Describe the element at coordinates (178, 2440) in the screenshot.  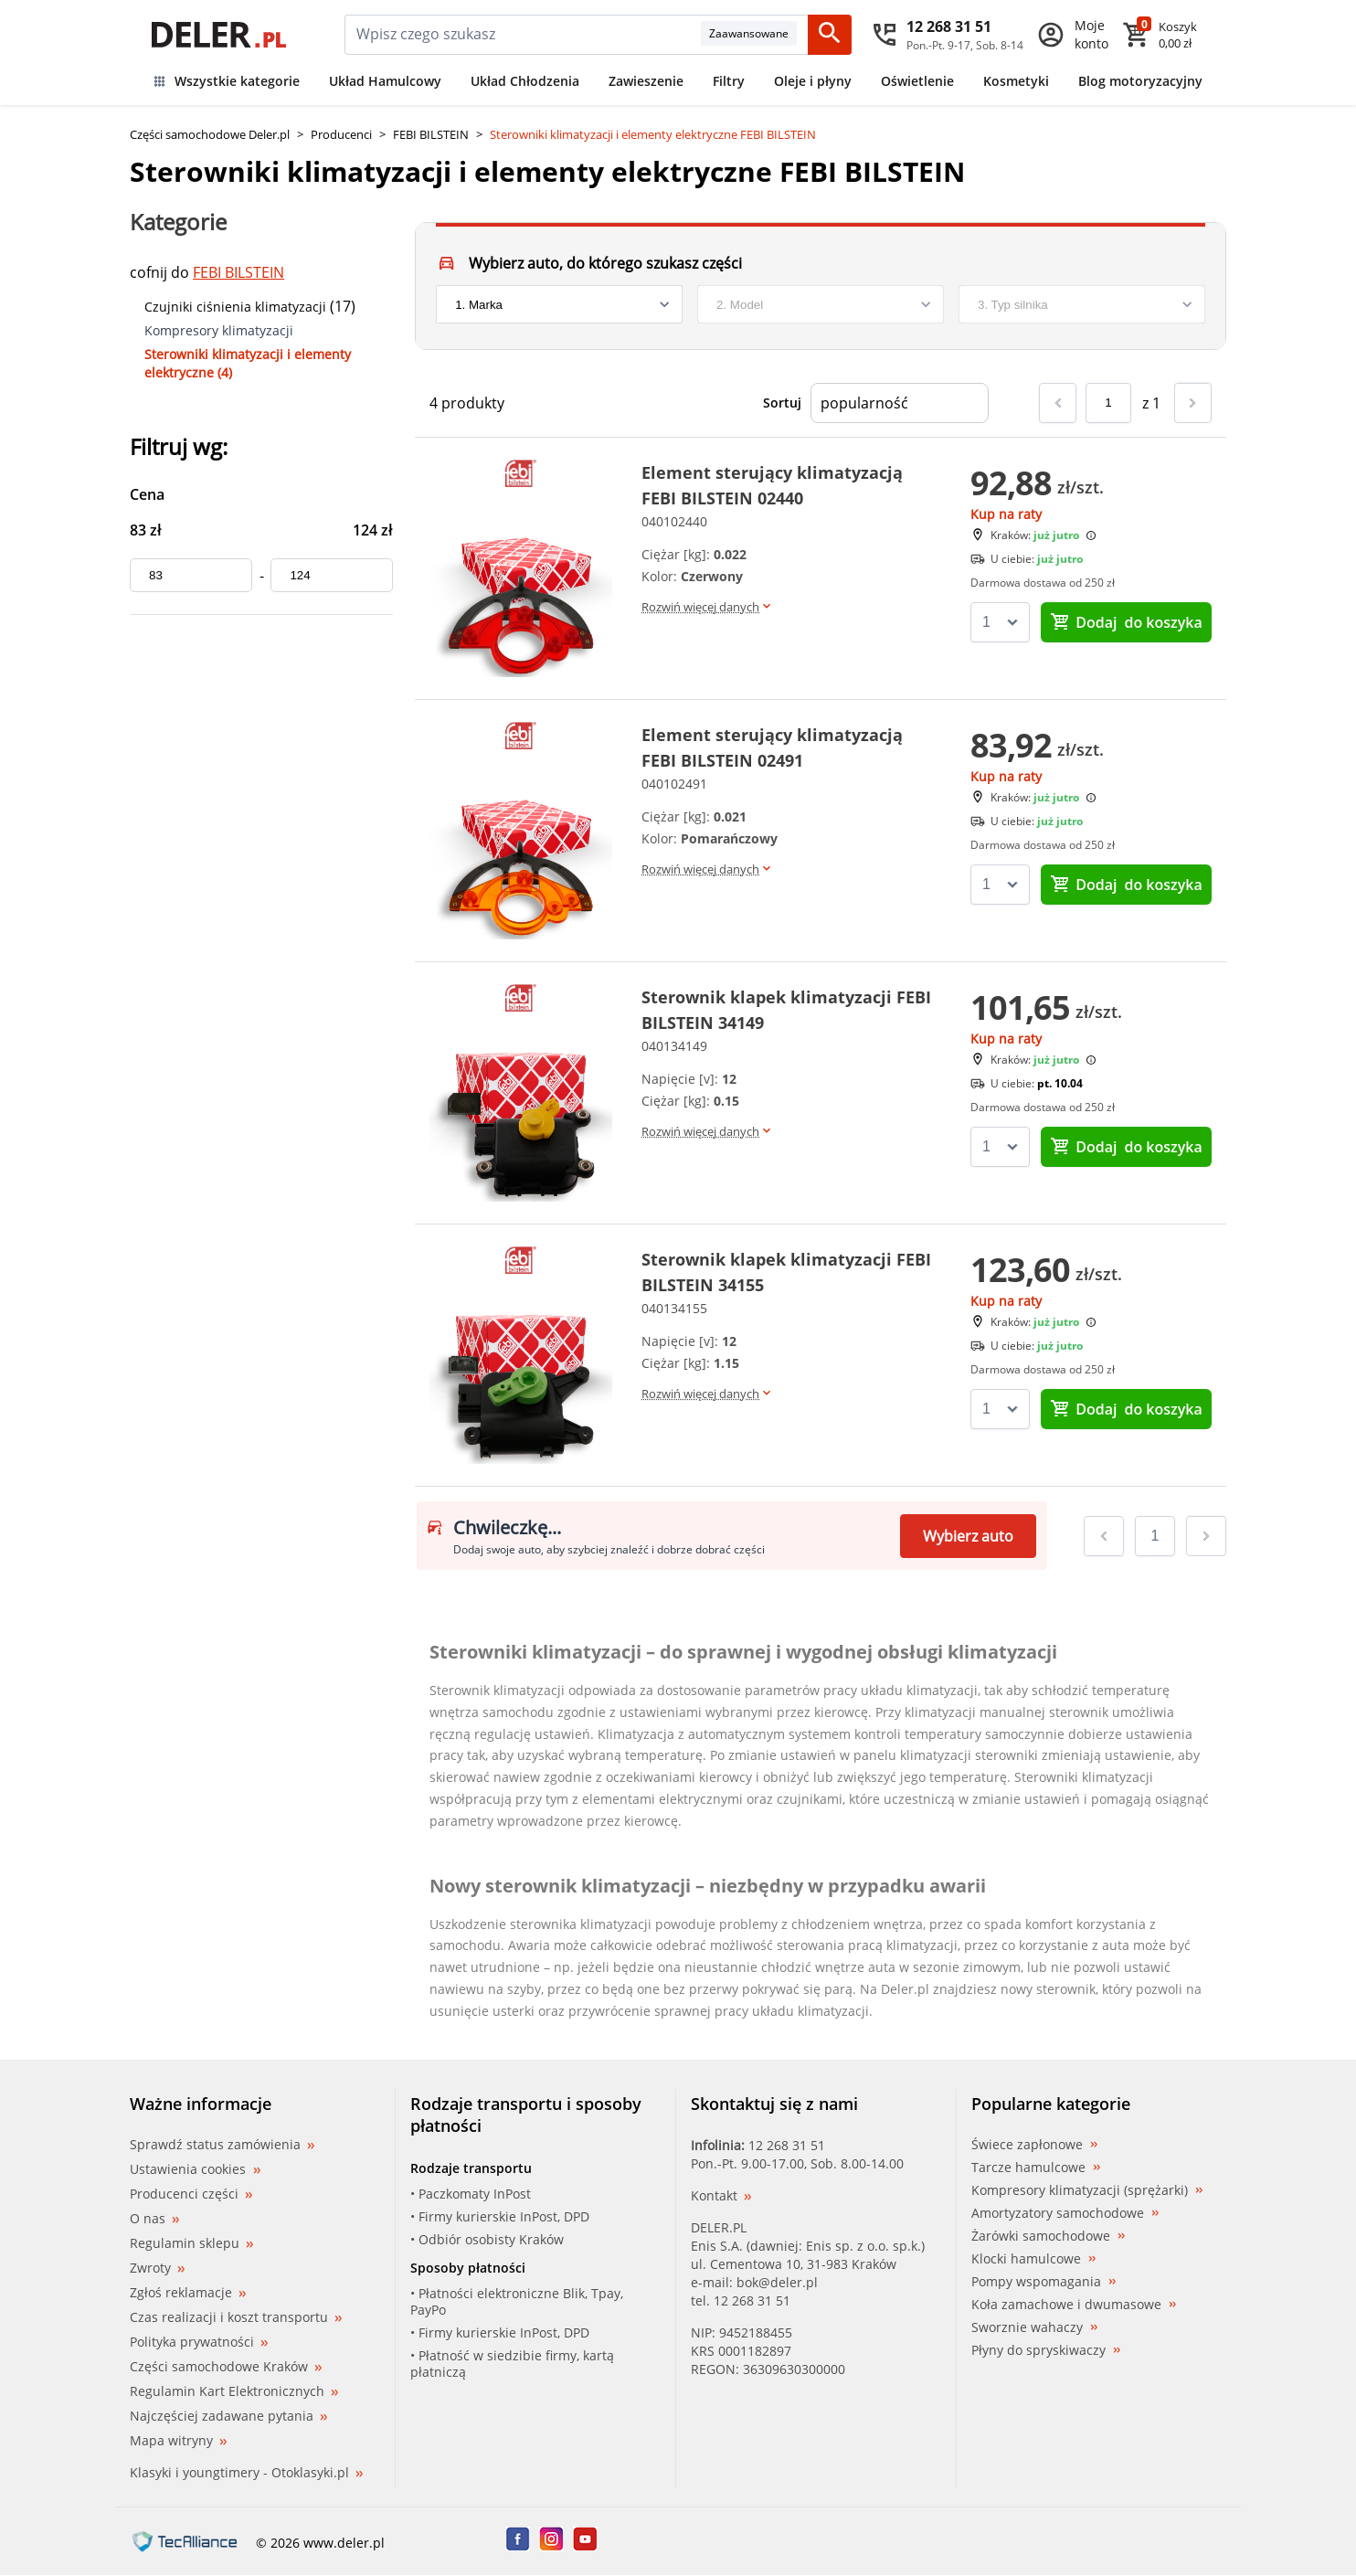
I see `Mapa witryny` at that location.